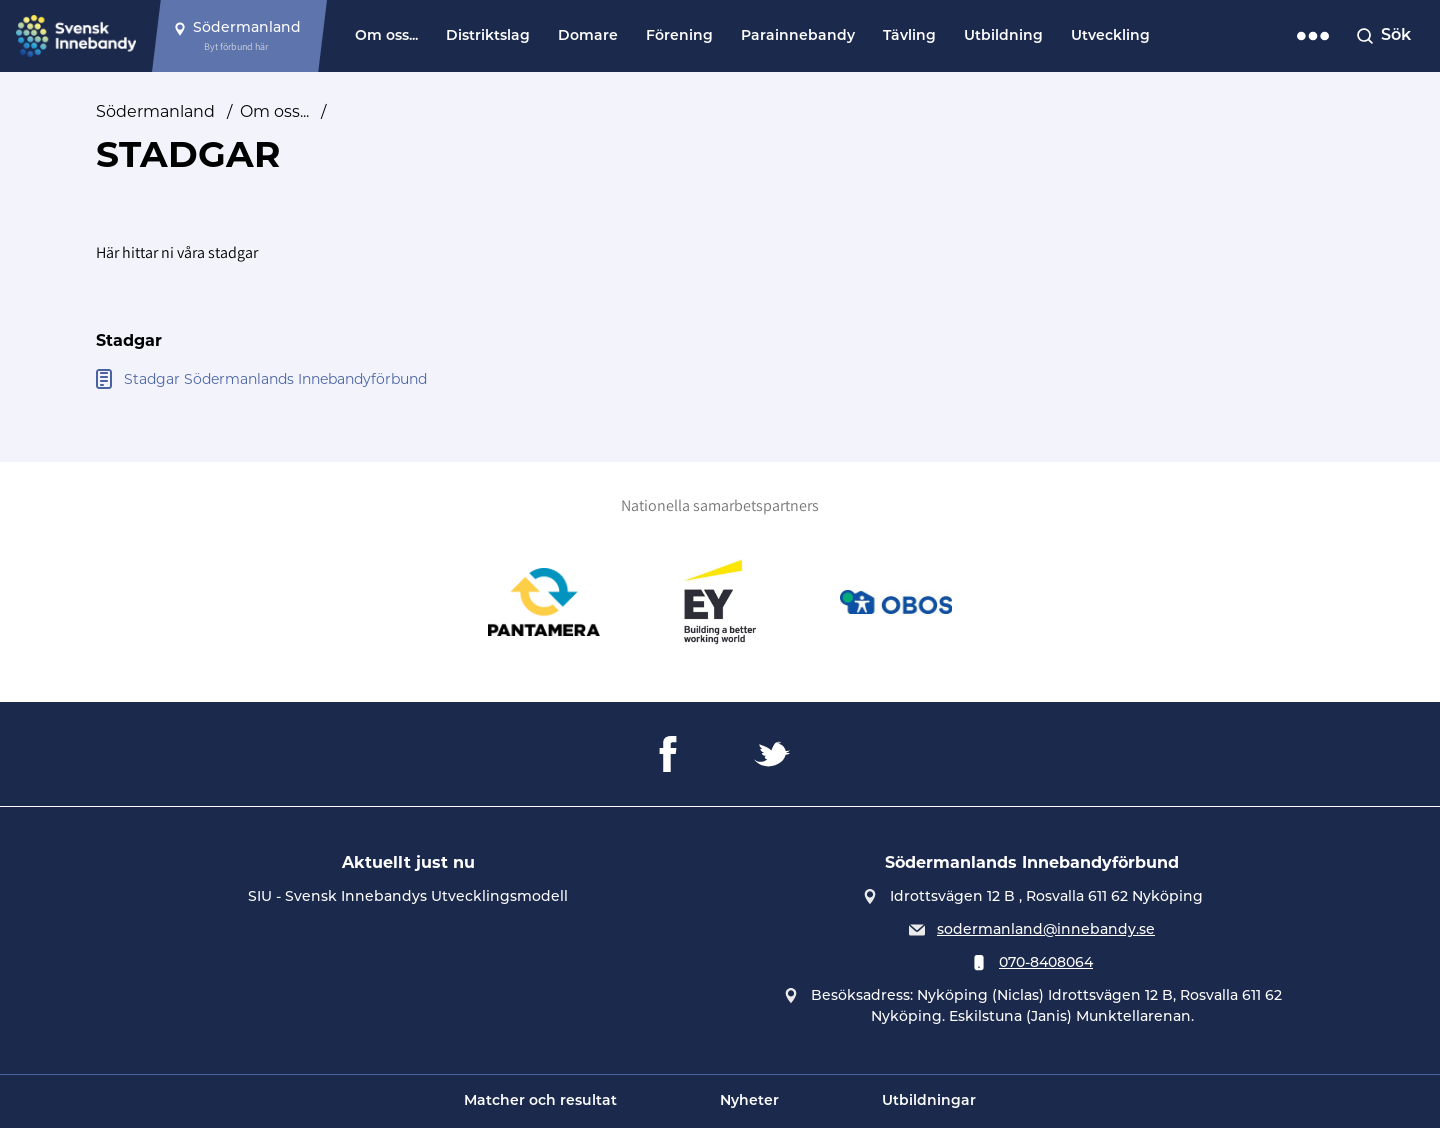 The image size is (1440, 1128). I want to click on Utbildningar, so click(929, 1101).